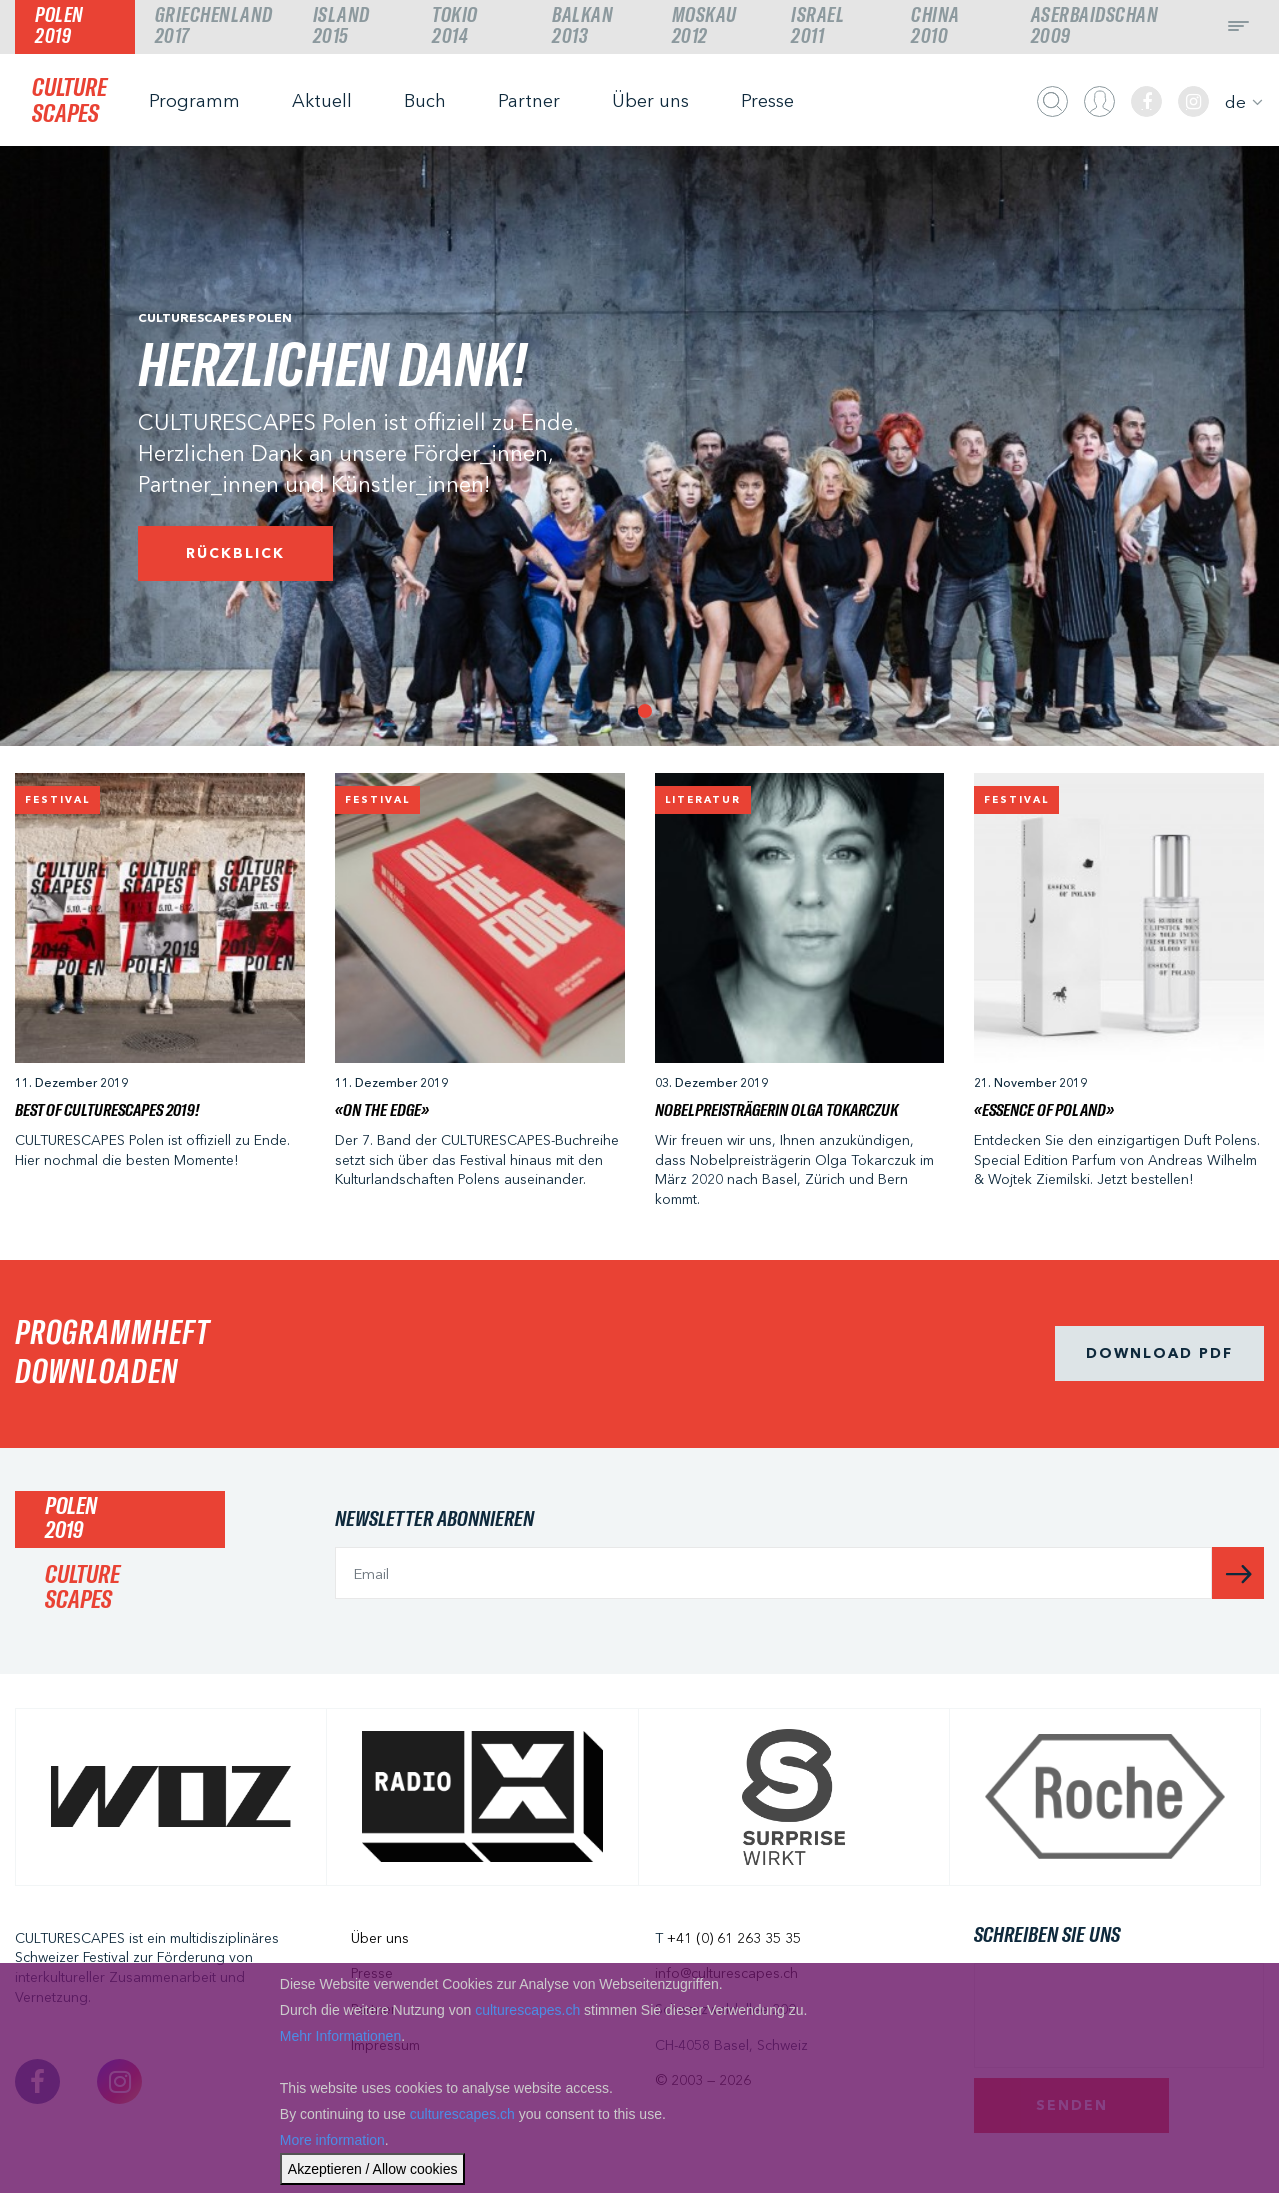  Describe the element at coordinates (640, 706) in the screenshot. I see `1 [tab]` at that location.